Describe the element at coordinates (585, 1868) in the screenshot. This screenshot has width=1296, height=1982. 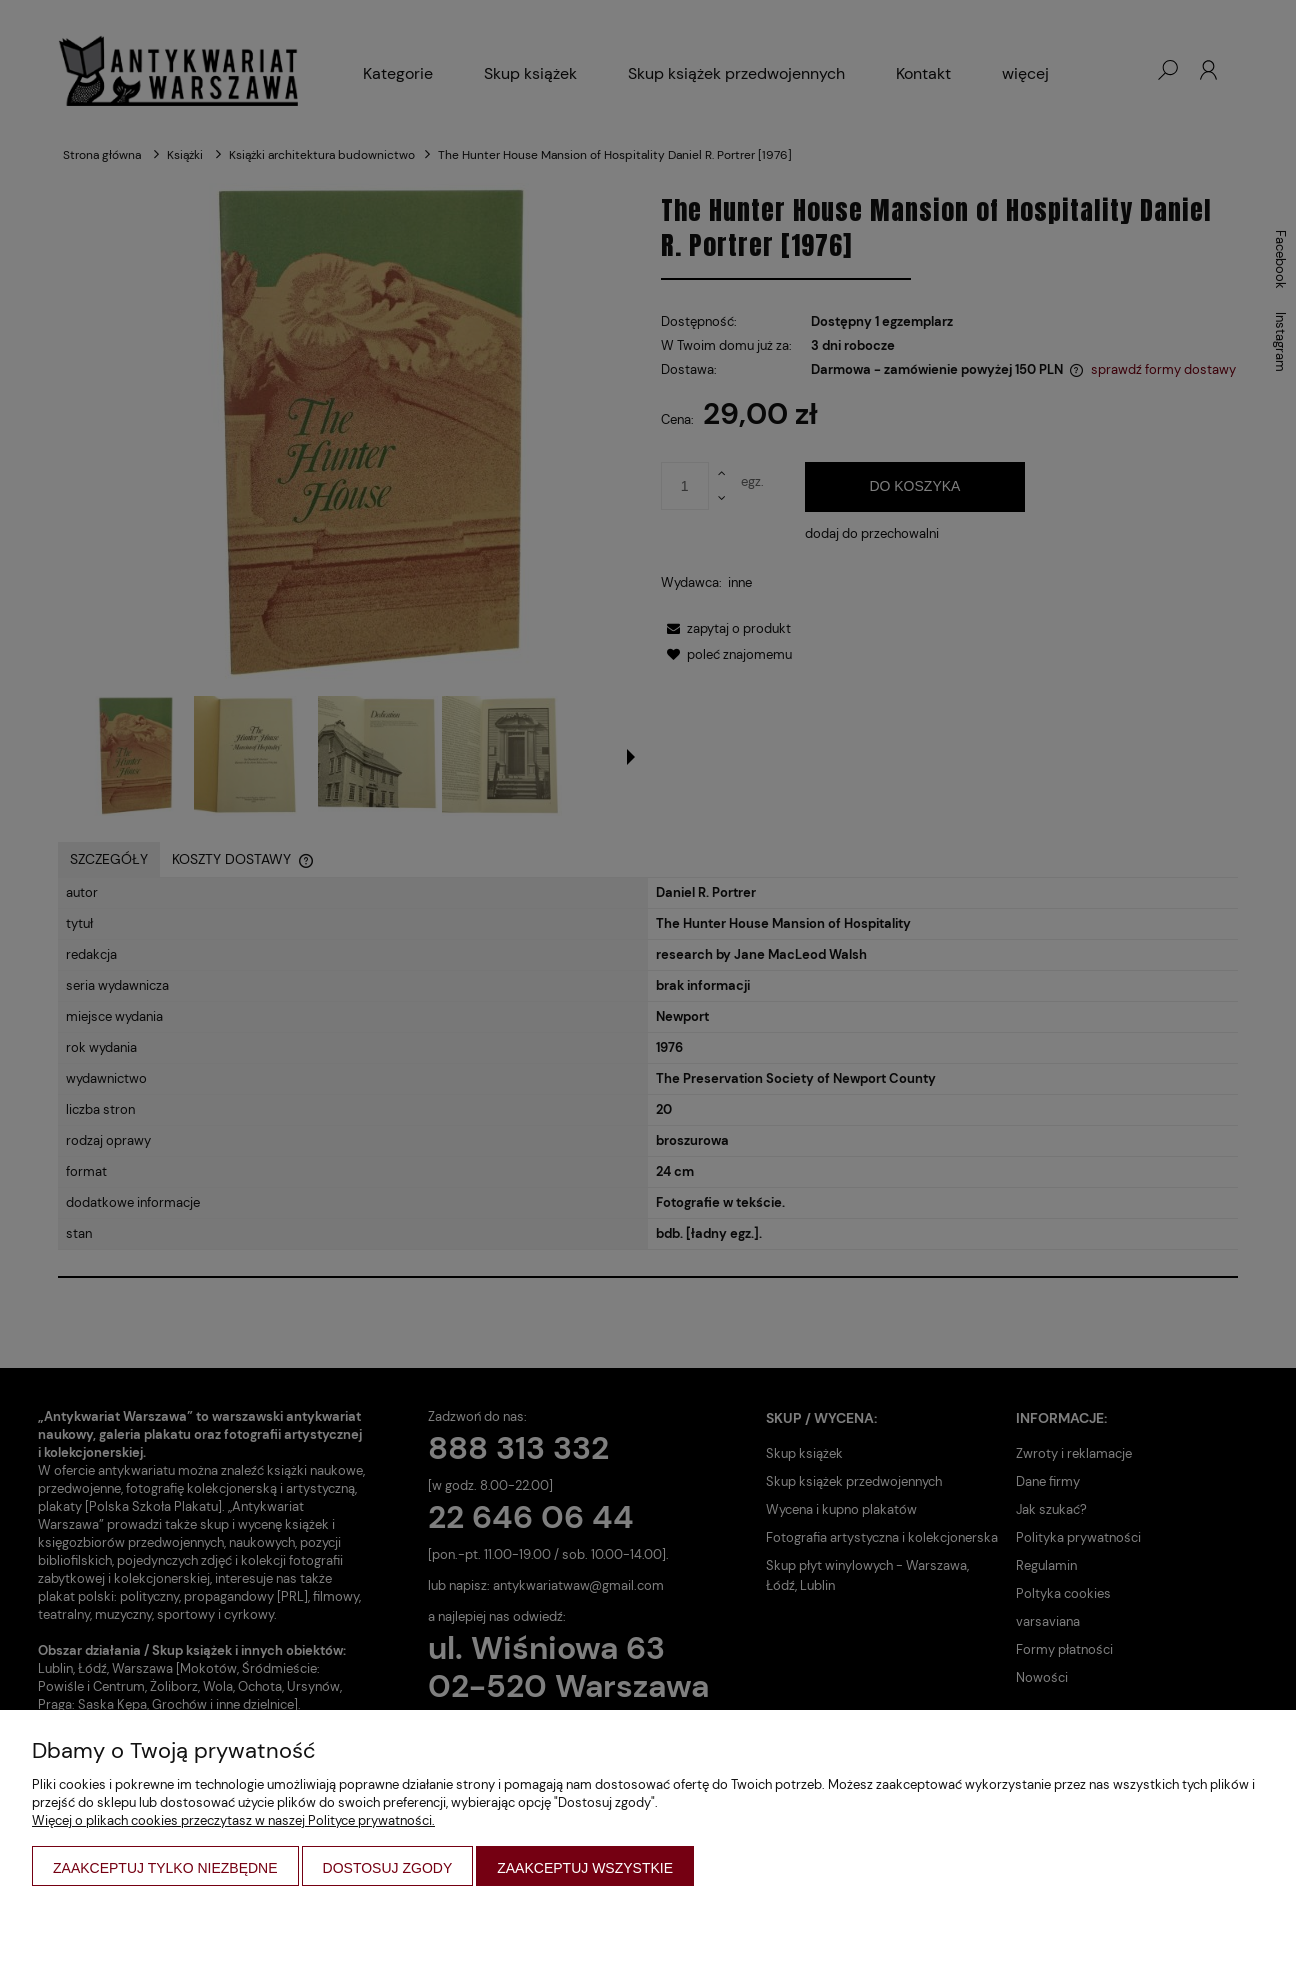
I see `Zaakceptuj wszystkie` at that location.